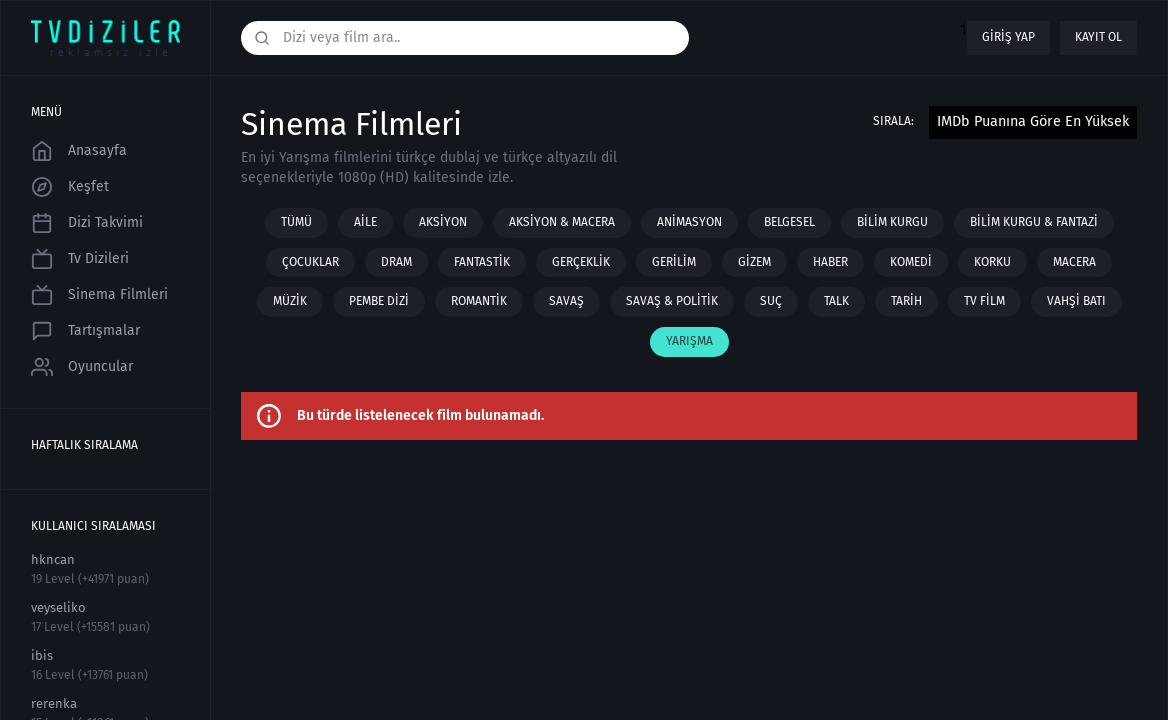 The height and width of the screenshot is (720, 1168). Describe the element at coordinates (296, 222) in the screenshot. I see `Tümü` at that location.